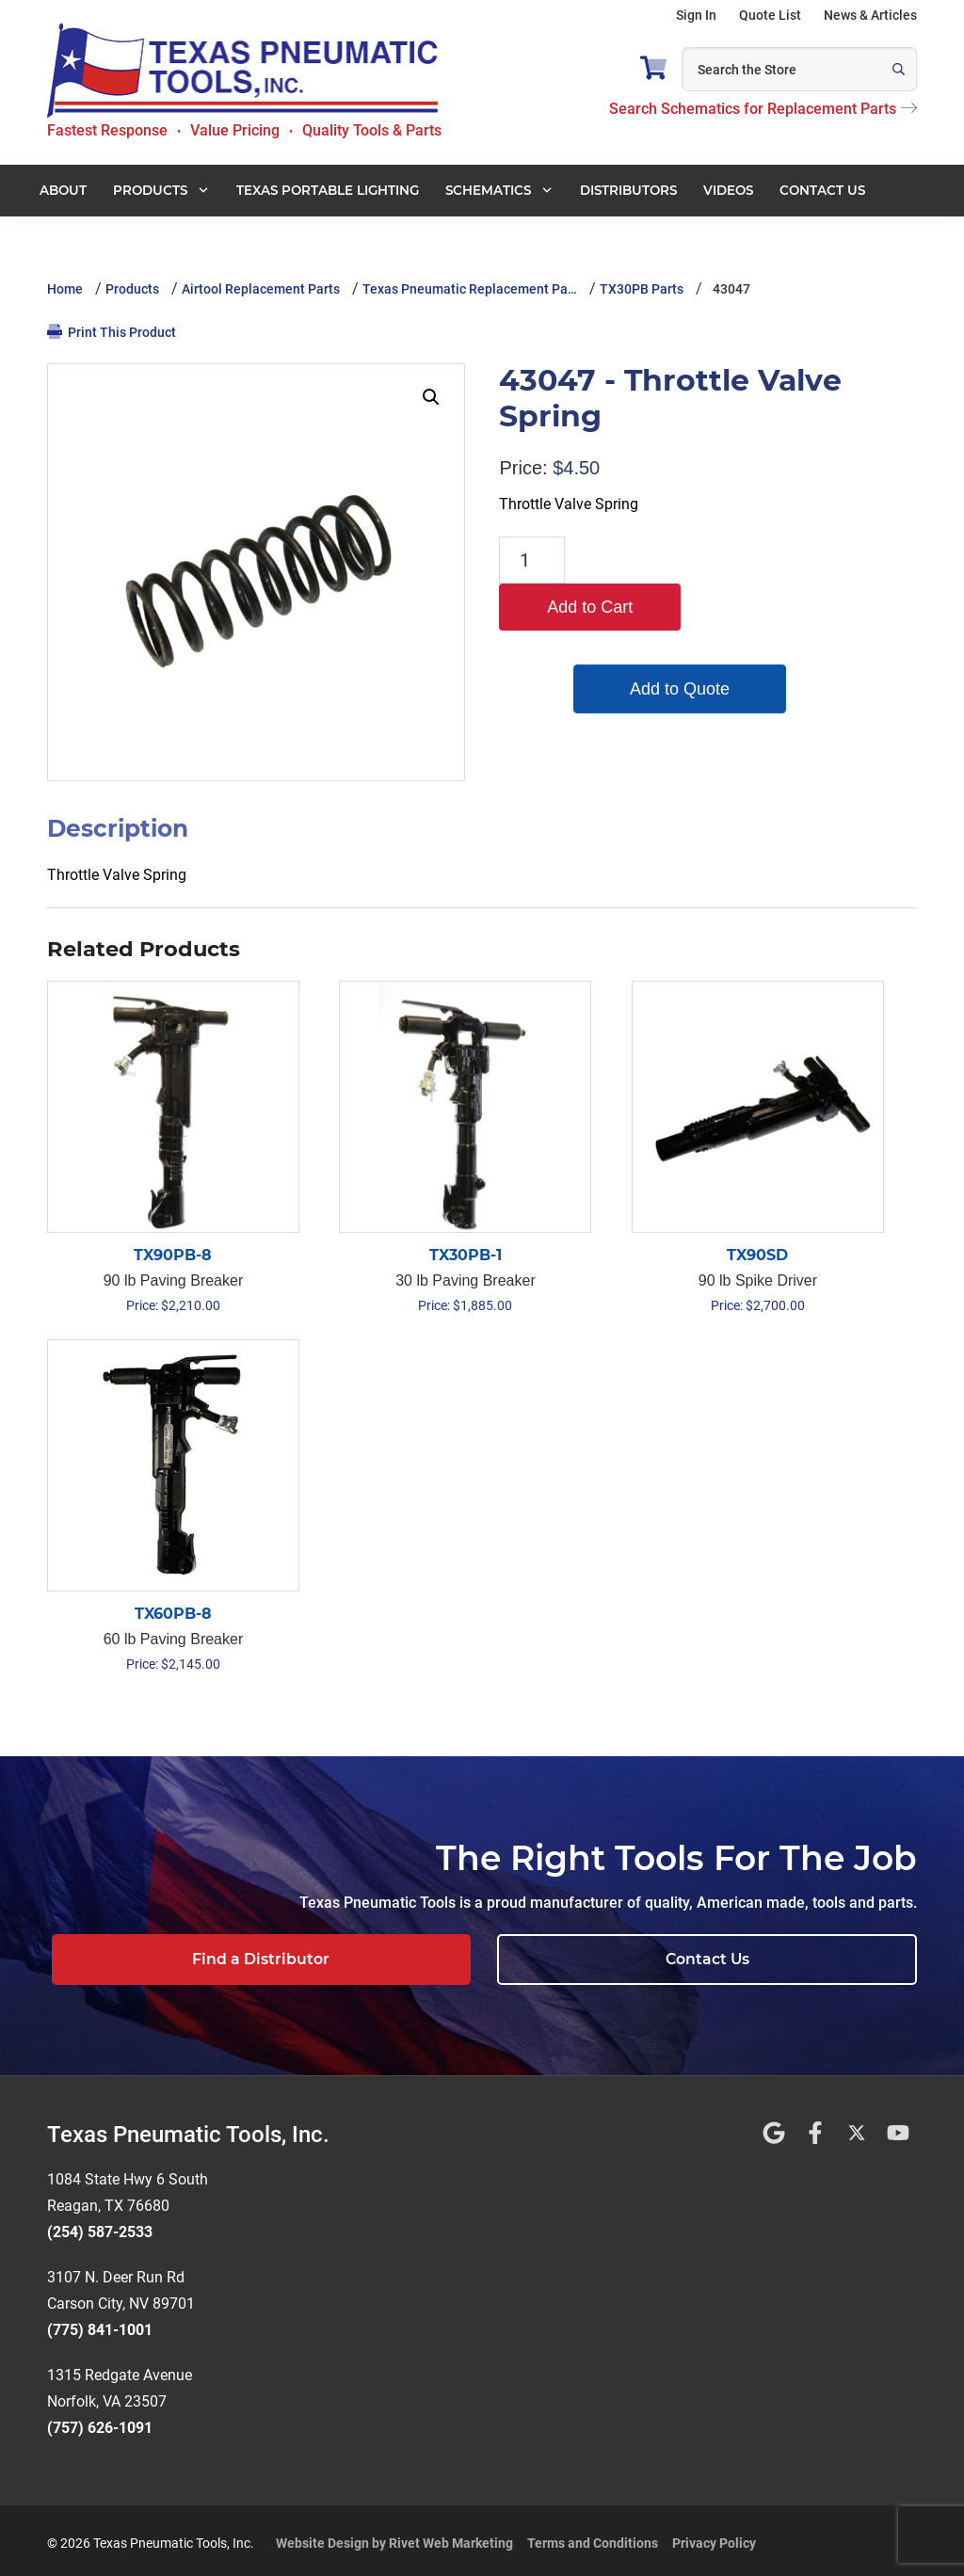 The image size is (964, 2576). Describe the element at coordinates (800, 1959) in the screenshot. I see `Contact Us` at that location.